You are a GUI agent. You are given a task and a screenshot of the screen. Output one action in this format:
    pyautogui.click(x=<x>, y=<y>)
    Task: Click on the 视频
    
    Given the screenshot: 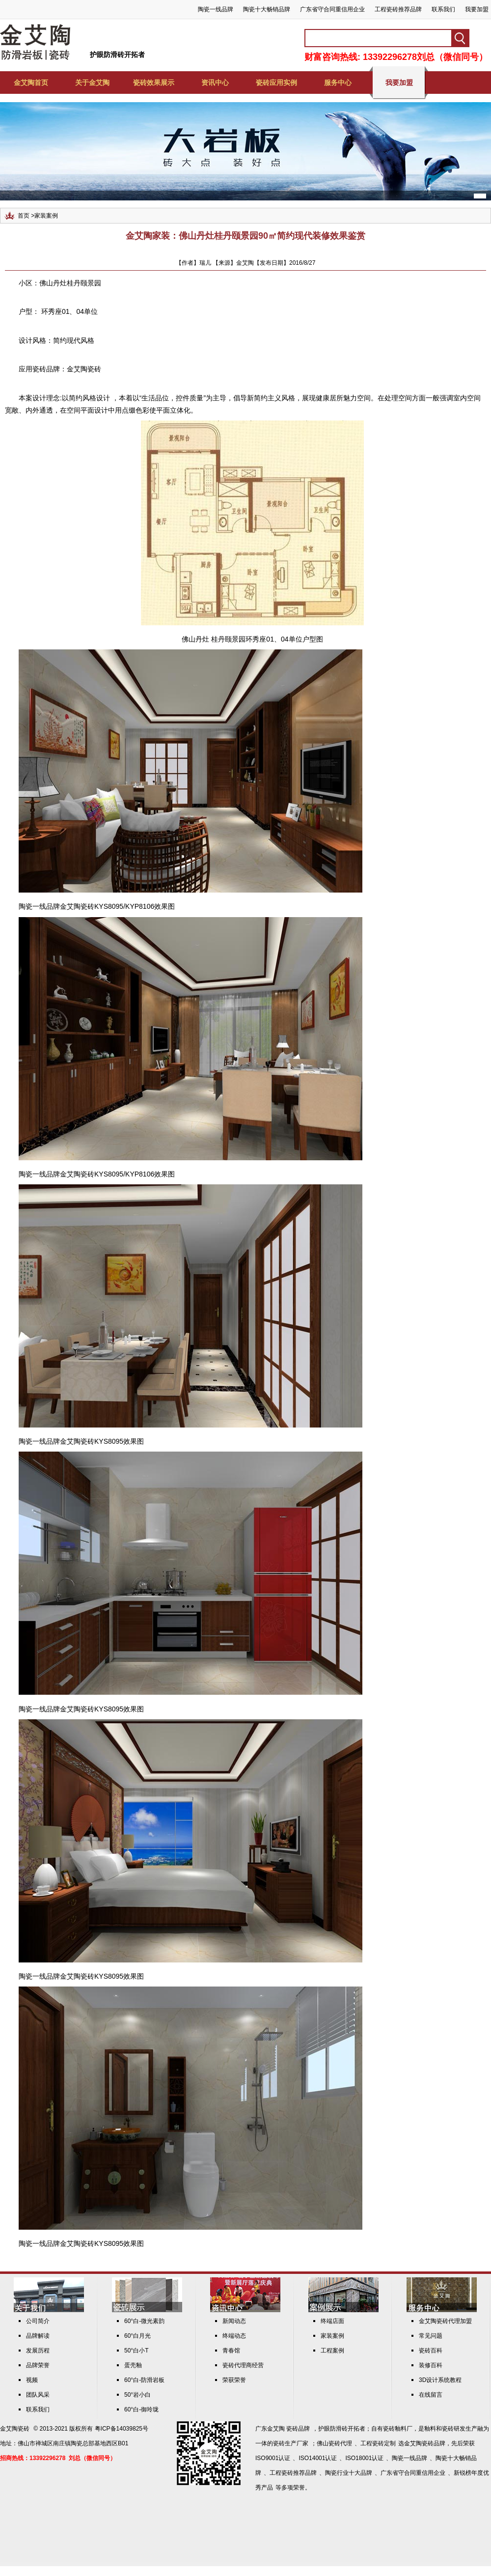 What is the action you would take?
    pyautogui.click(x=32, y=2380)
    